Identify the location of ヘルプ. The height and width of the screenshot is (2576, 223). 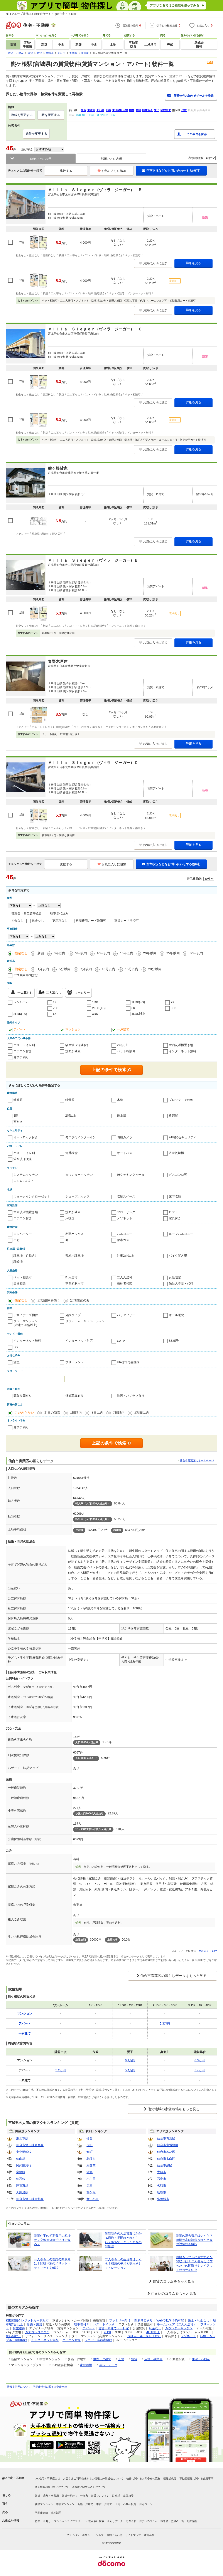
(99, 2535).